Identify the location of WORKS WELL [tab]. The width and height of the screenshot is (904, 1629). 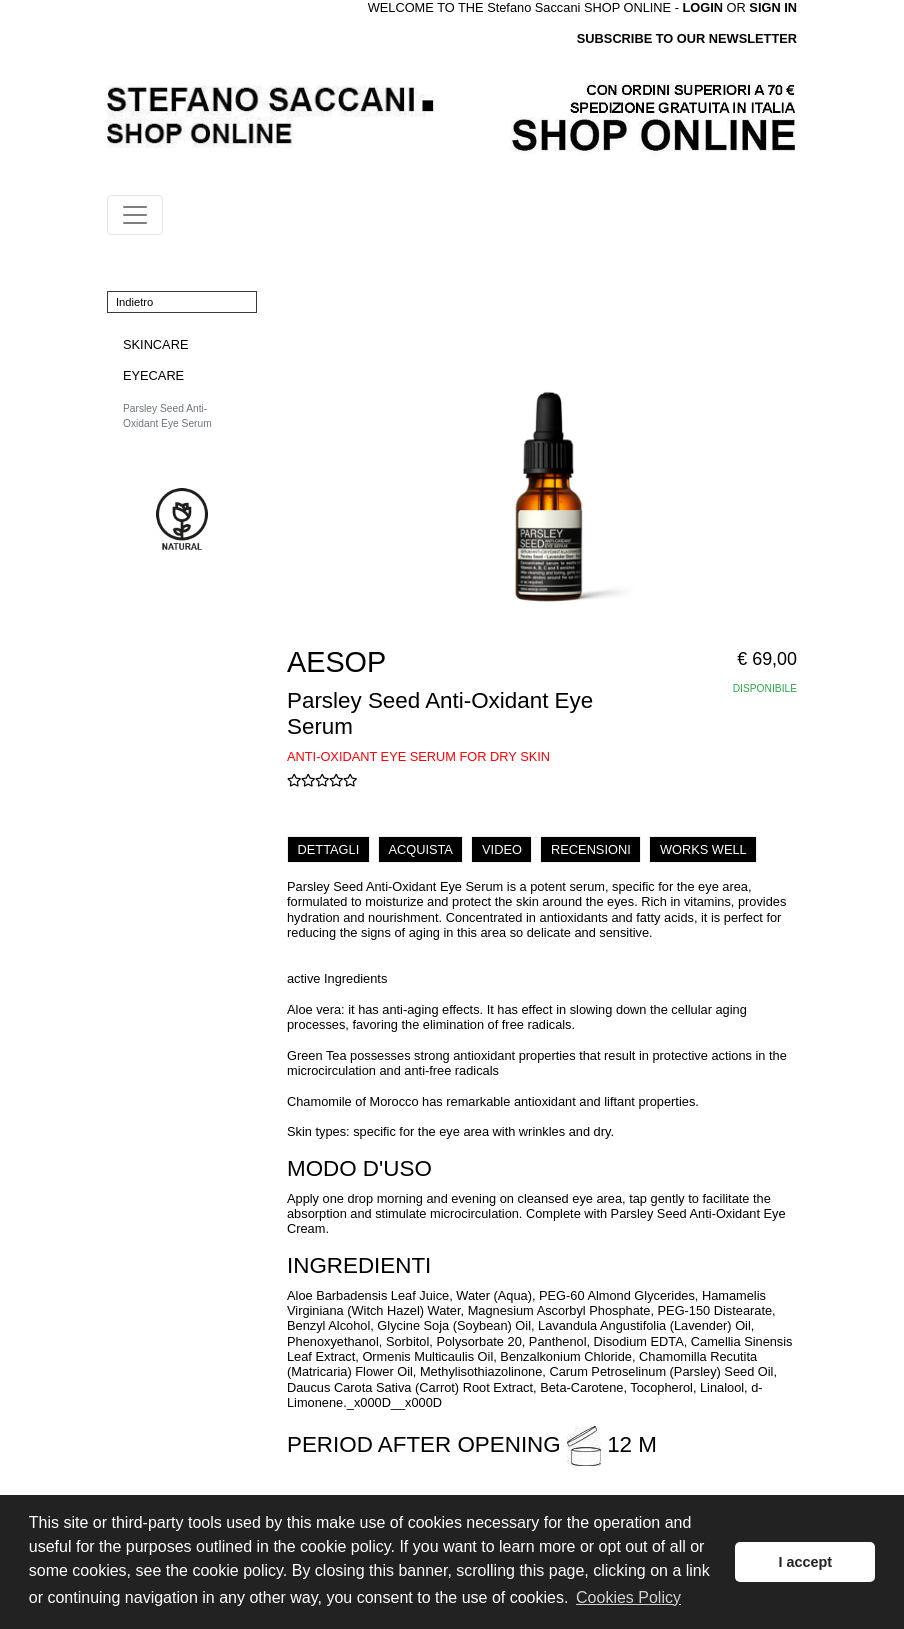
(703, 849).